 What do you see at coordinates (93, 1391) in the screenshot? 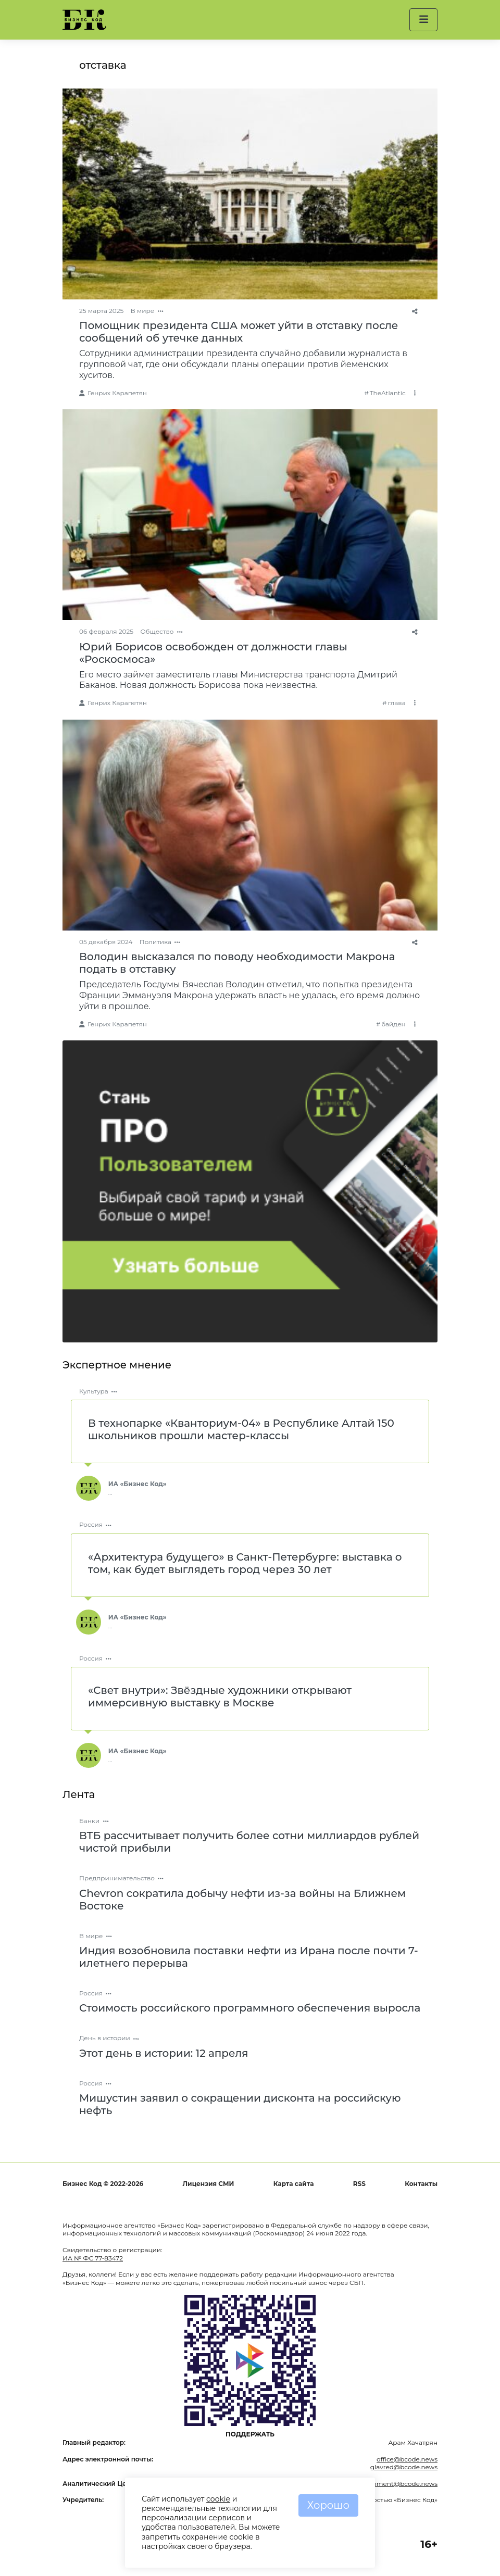
I see `Культура` at bounding box center [93, 1391].